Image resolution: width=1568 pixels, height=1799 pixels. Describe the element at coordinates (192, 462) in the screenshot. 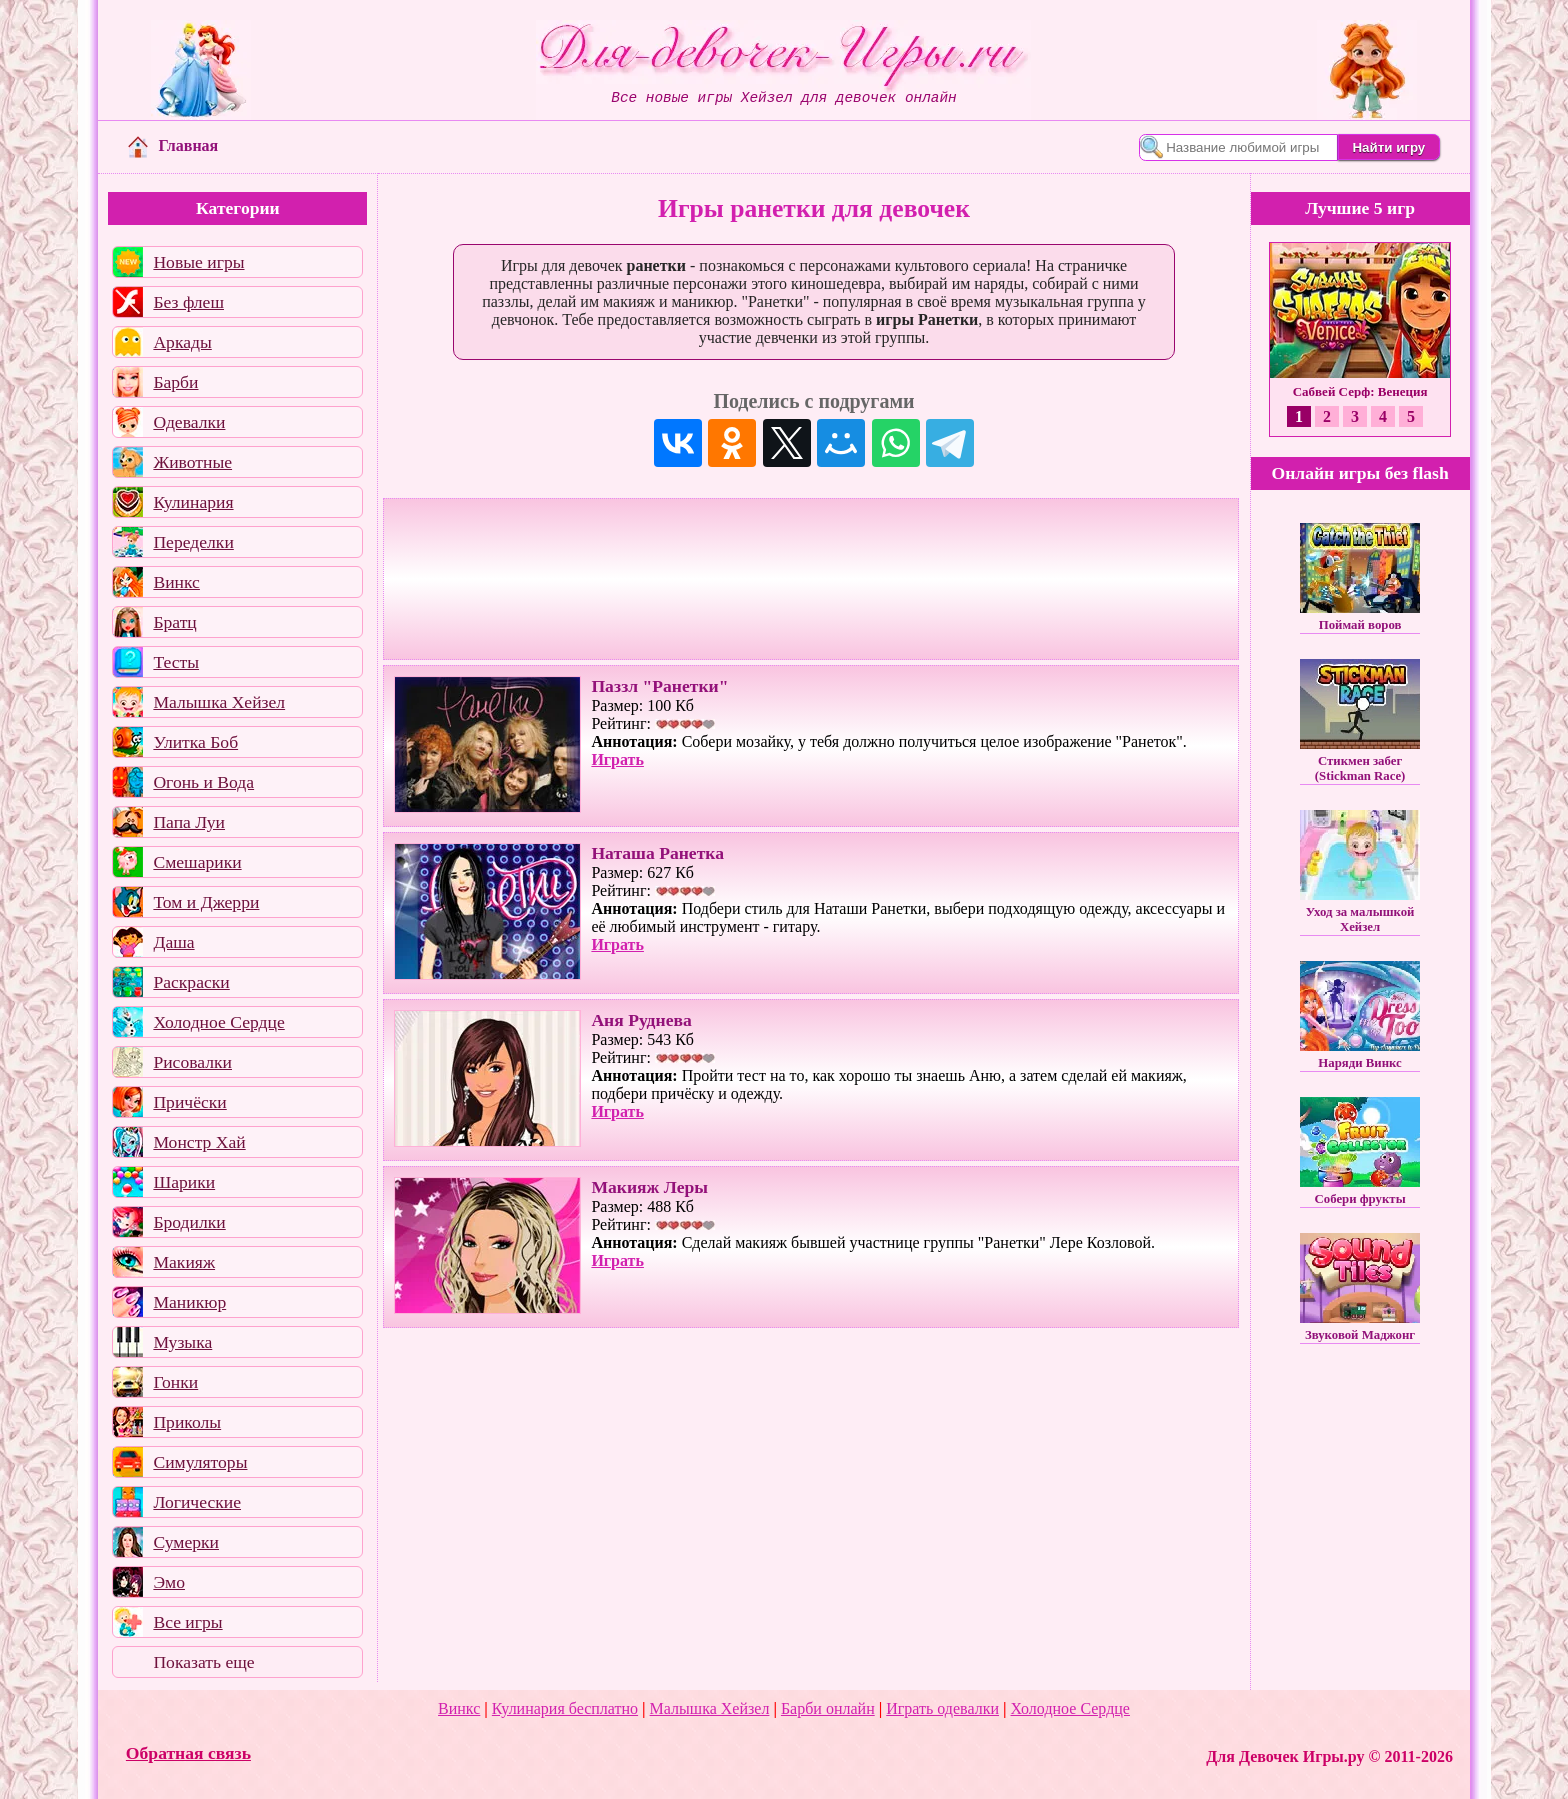

I see `Животные` at that location.